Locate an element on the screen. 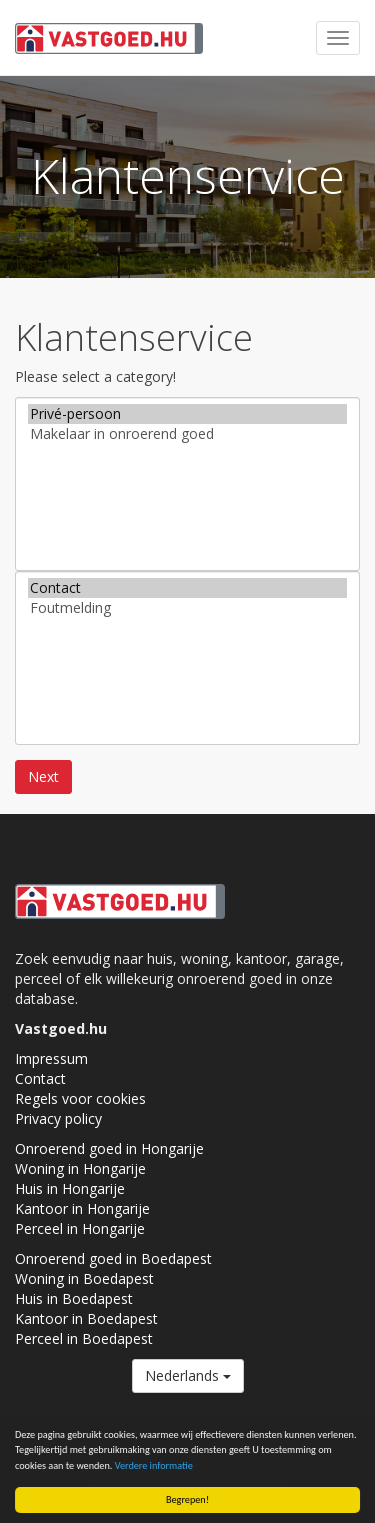 This screenshot has height=1523, width=375. Privé-persoon is located at coordinates (187, 414).